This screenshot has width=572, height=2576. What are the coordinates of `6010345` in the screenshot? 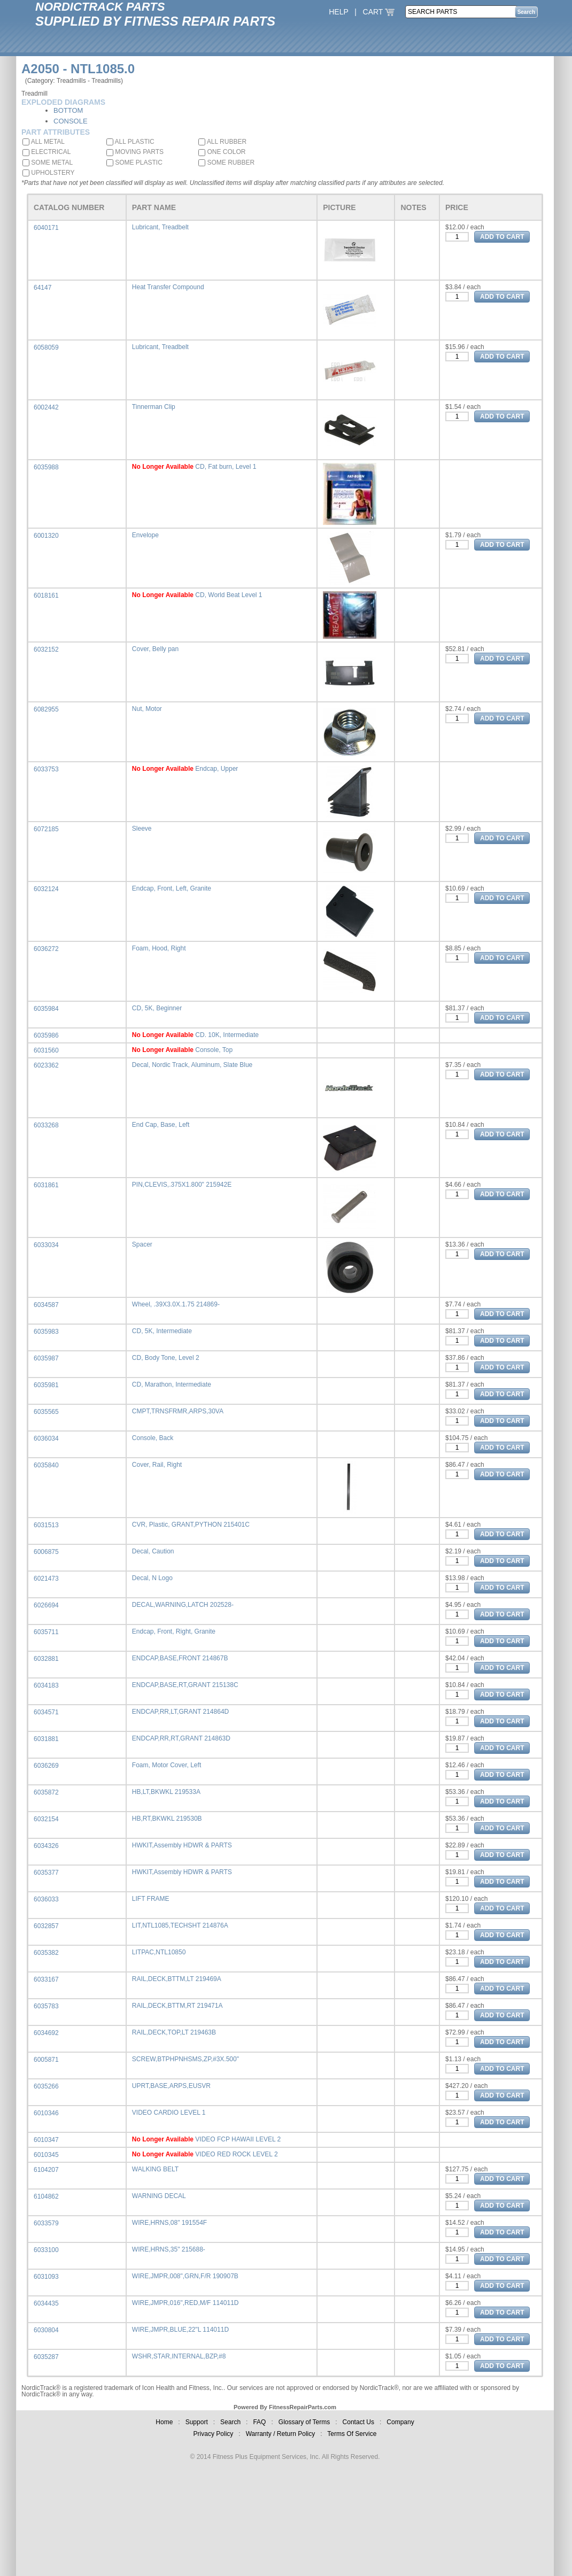 It's located at (46, 2155).